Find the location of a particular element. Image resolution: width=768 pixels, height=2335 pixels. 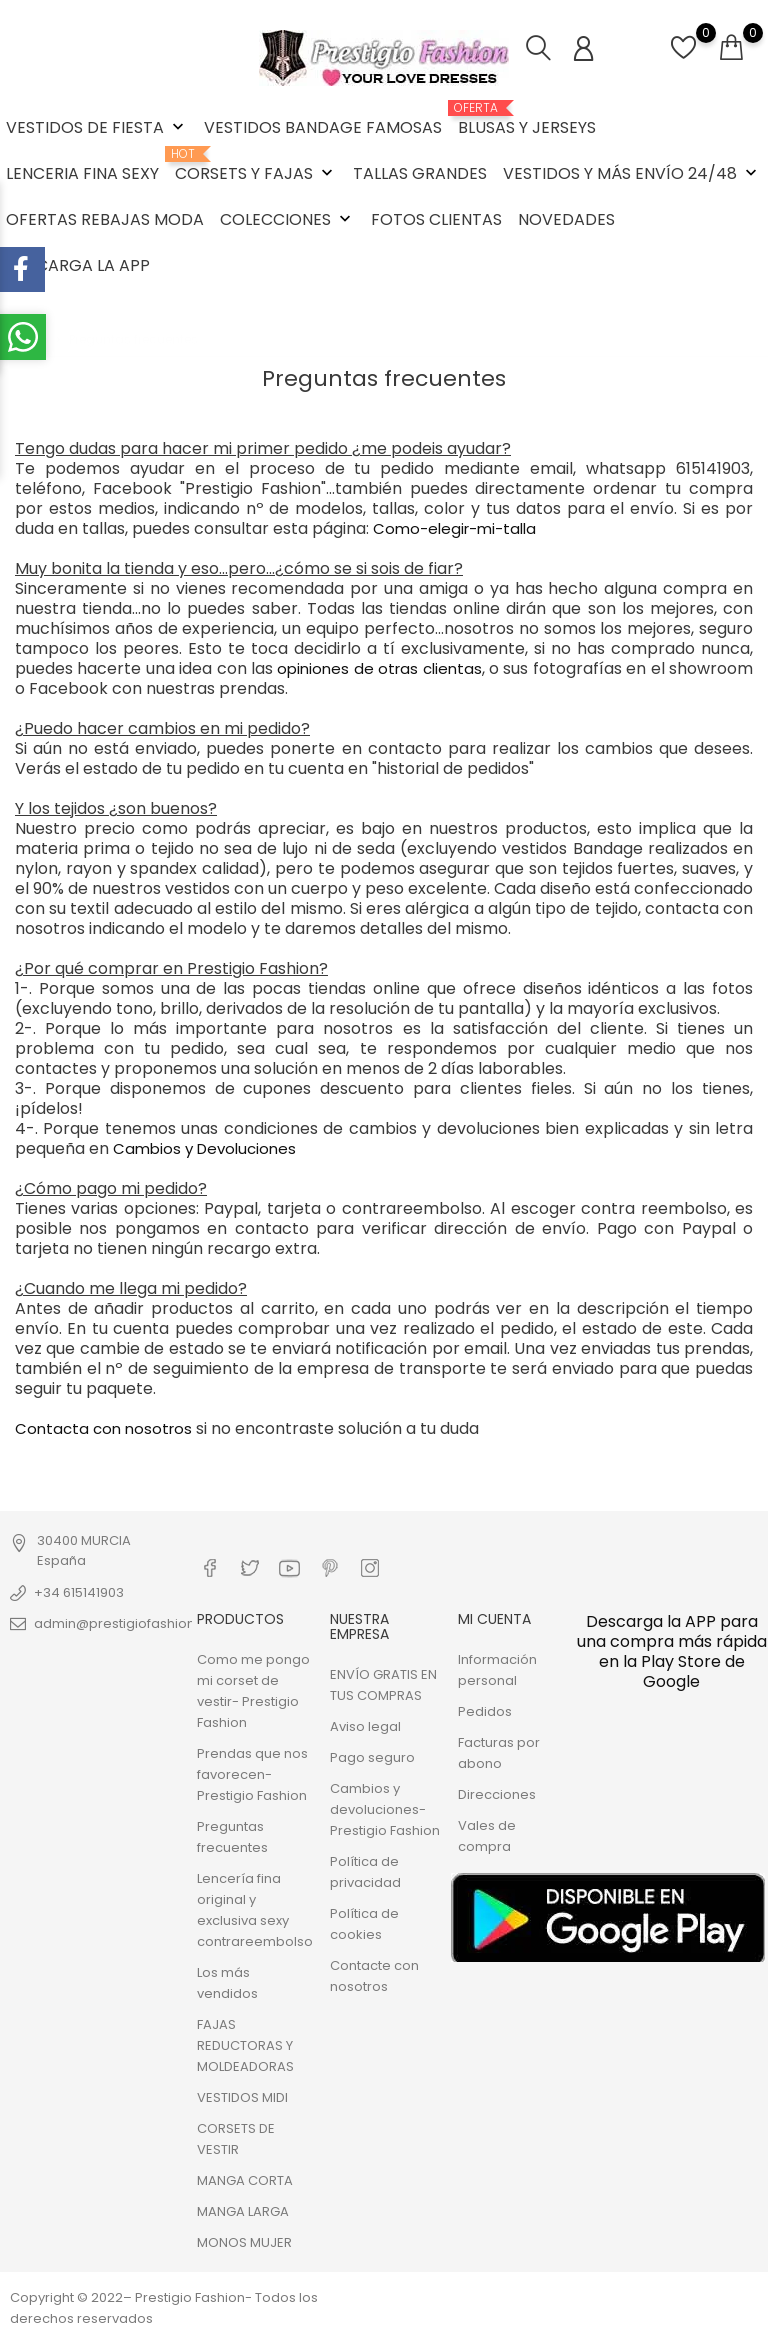

MANGA CORTA is located at coordinates (245, 2180).